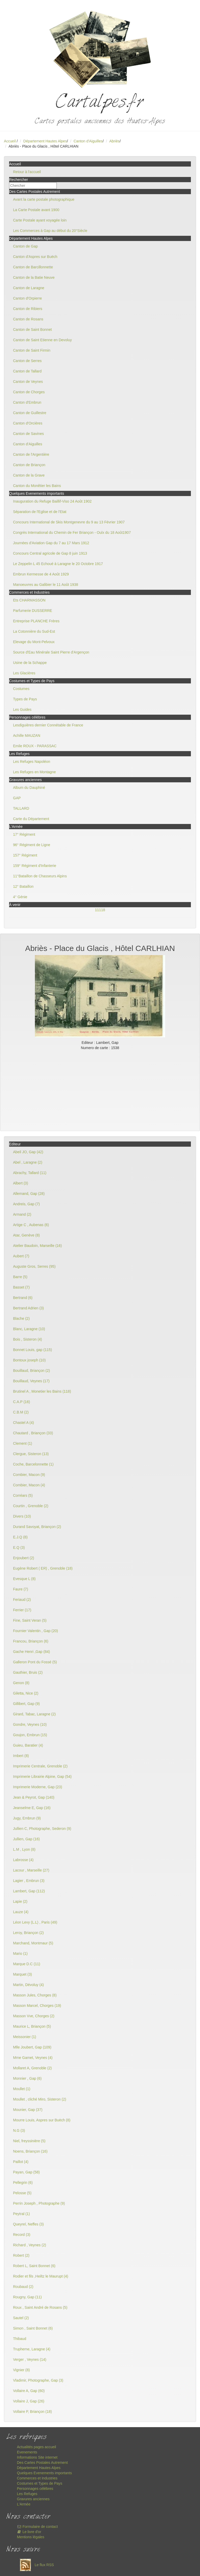  I want to click on Lambert, Gap (112), so click(29, 1891).